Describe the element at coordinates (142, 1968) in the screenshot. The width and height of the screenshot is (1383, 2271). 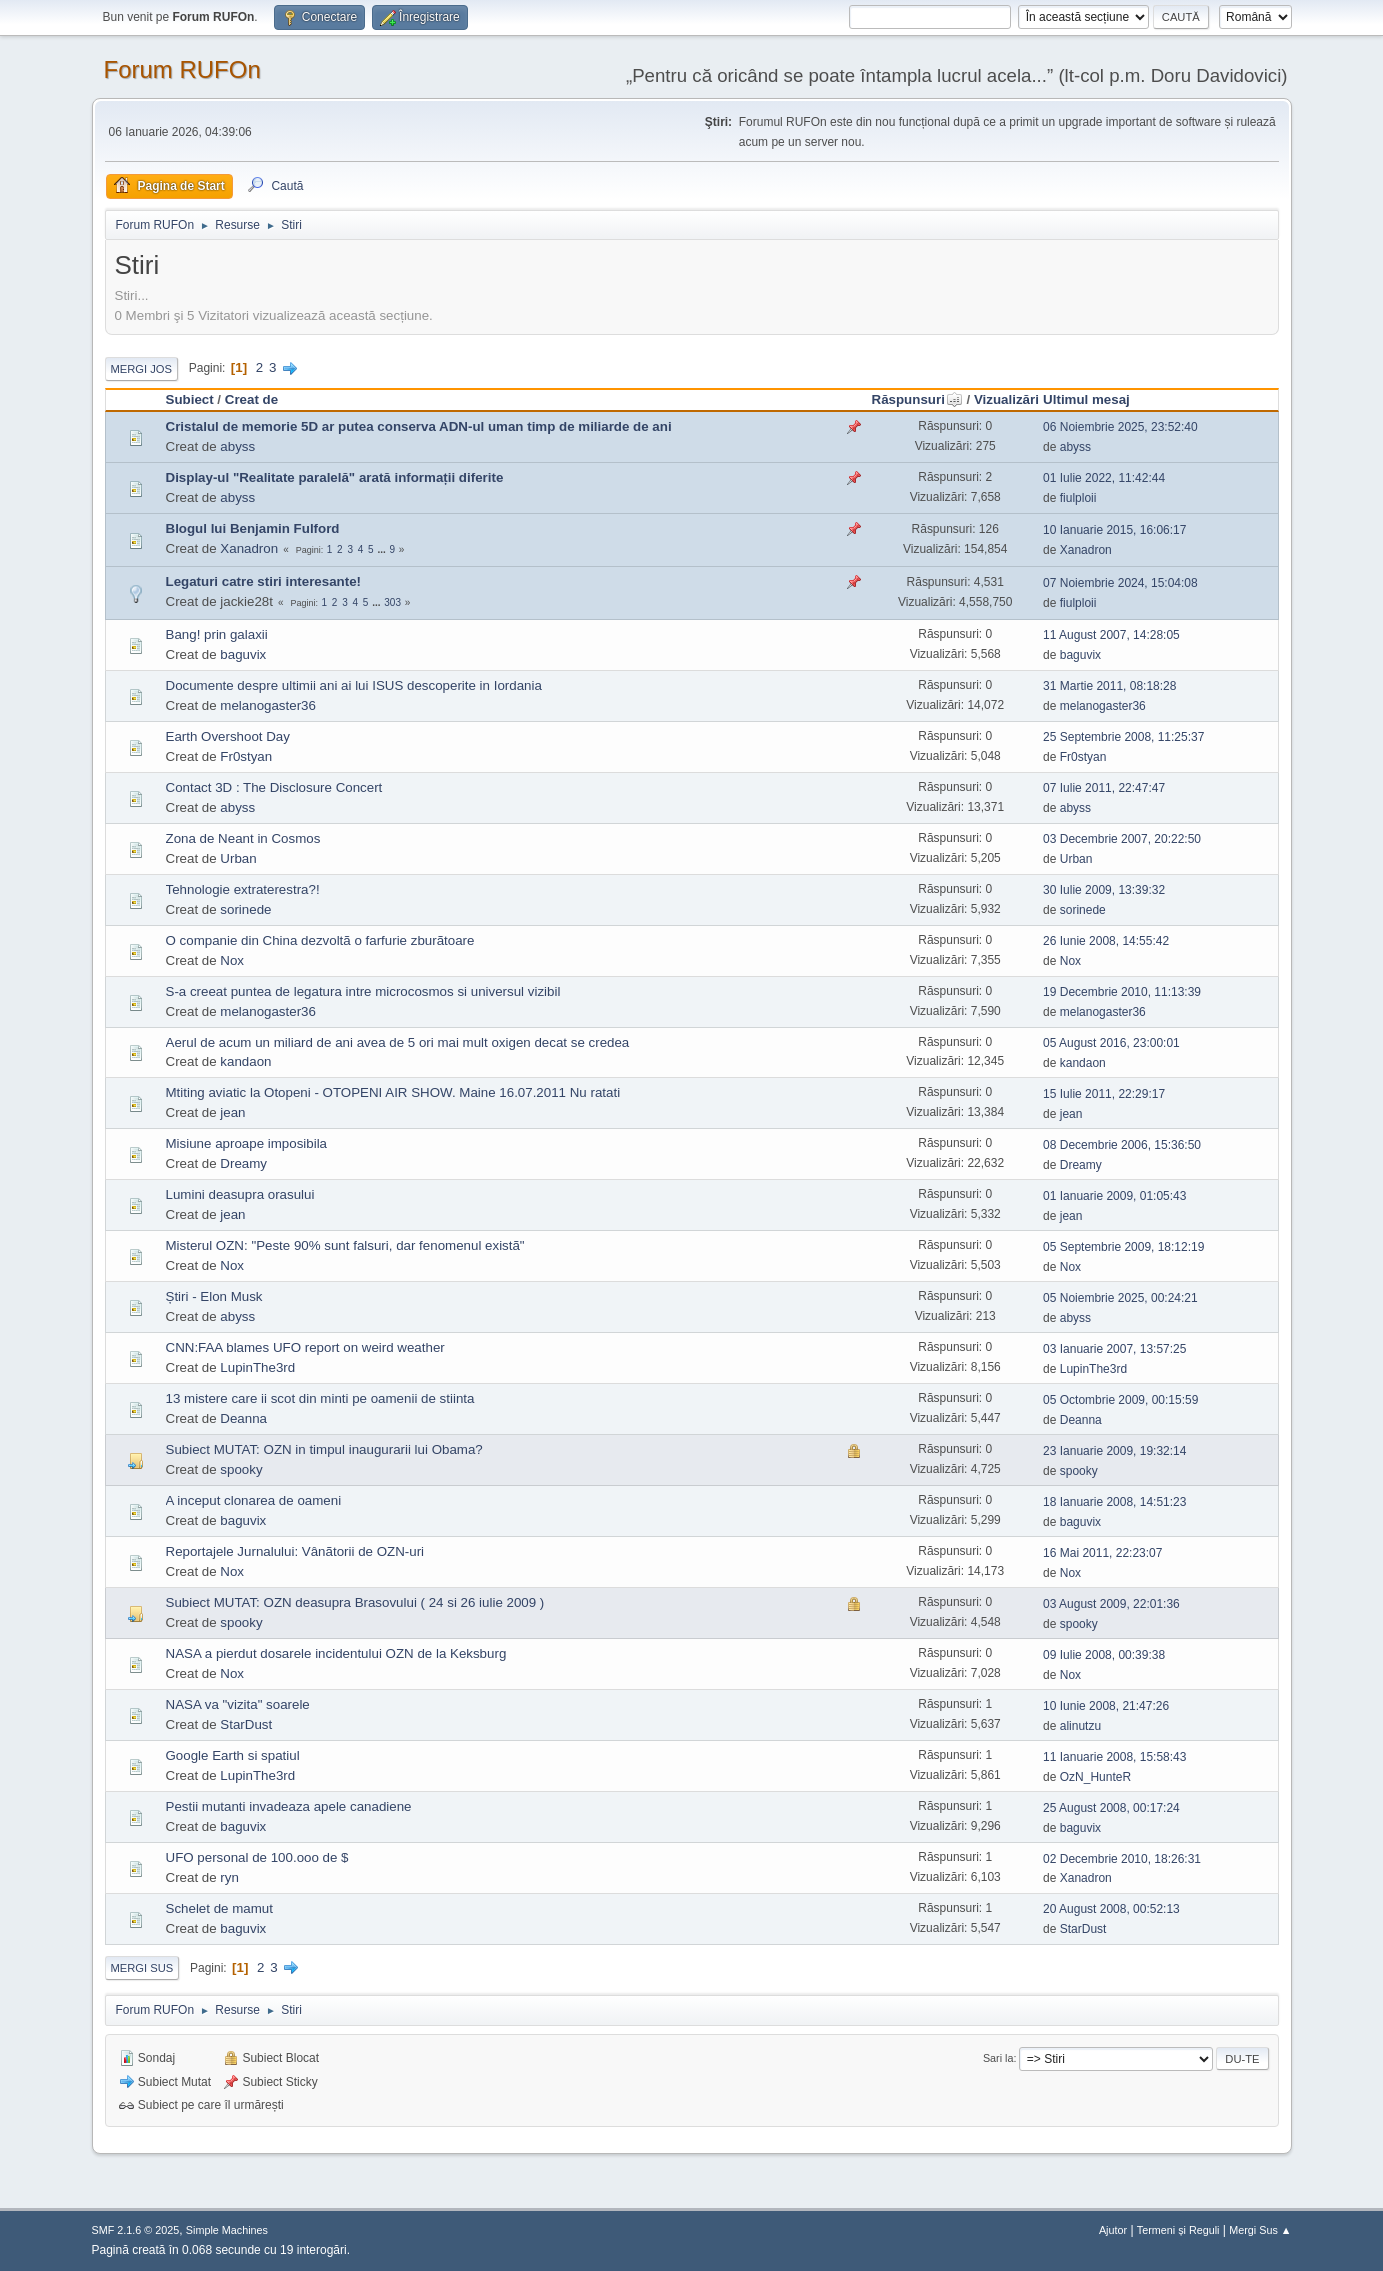
I see `Mergi Sus` at that location.